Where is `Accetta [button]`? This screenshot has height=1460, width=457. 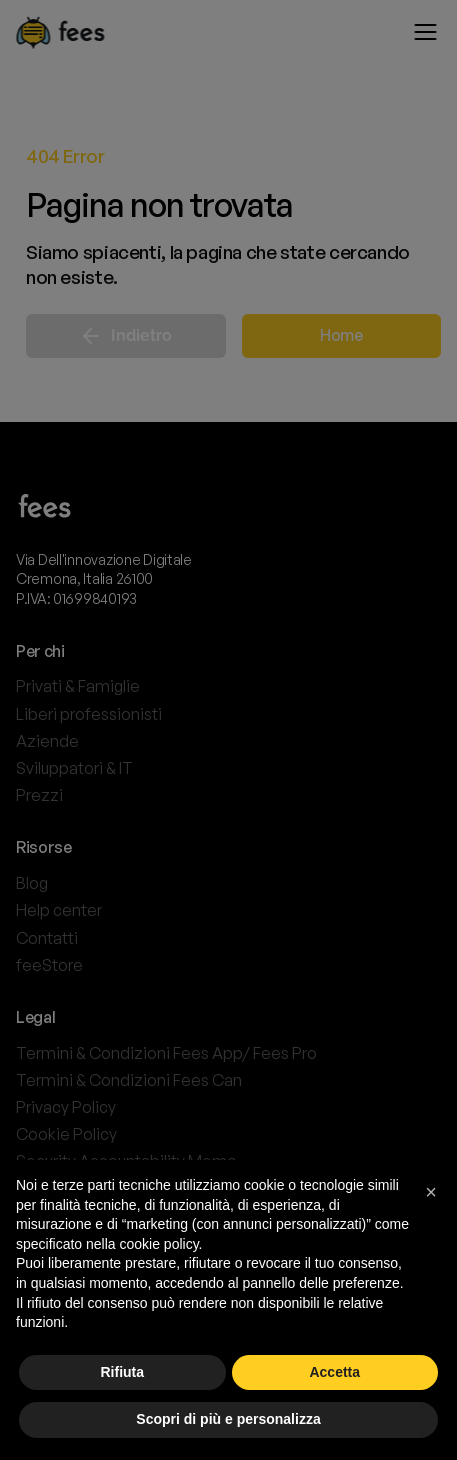 Accetta [button] is located at coordinates (334, 1372).